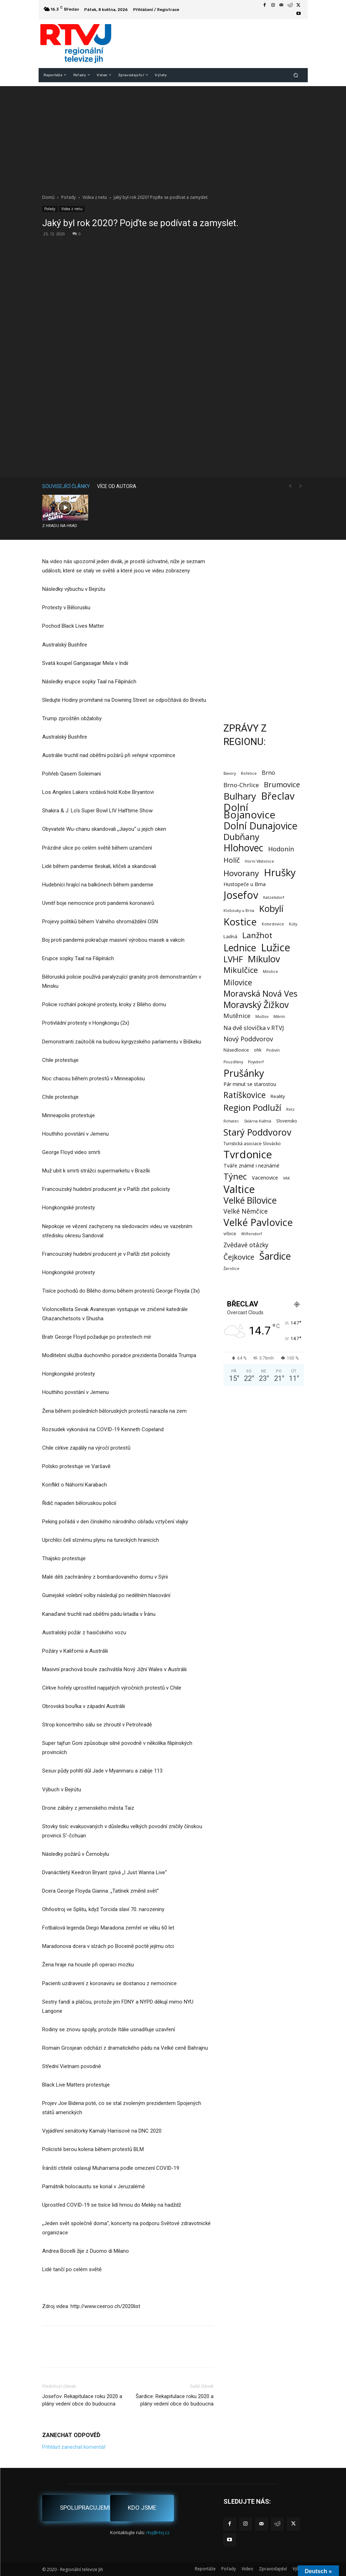  What do you see at coordinates (245, 1245) in the screenshot?
I see `Zvědavé otázky [Zvědavé otázky (10 položek)]` at bounding box center [245, 1245].